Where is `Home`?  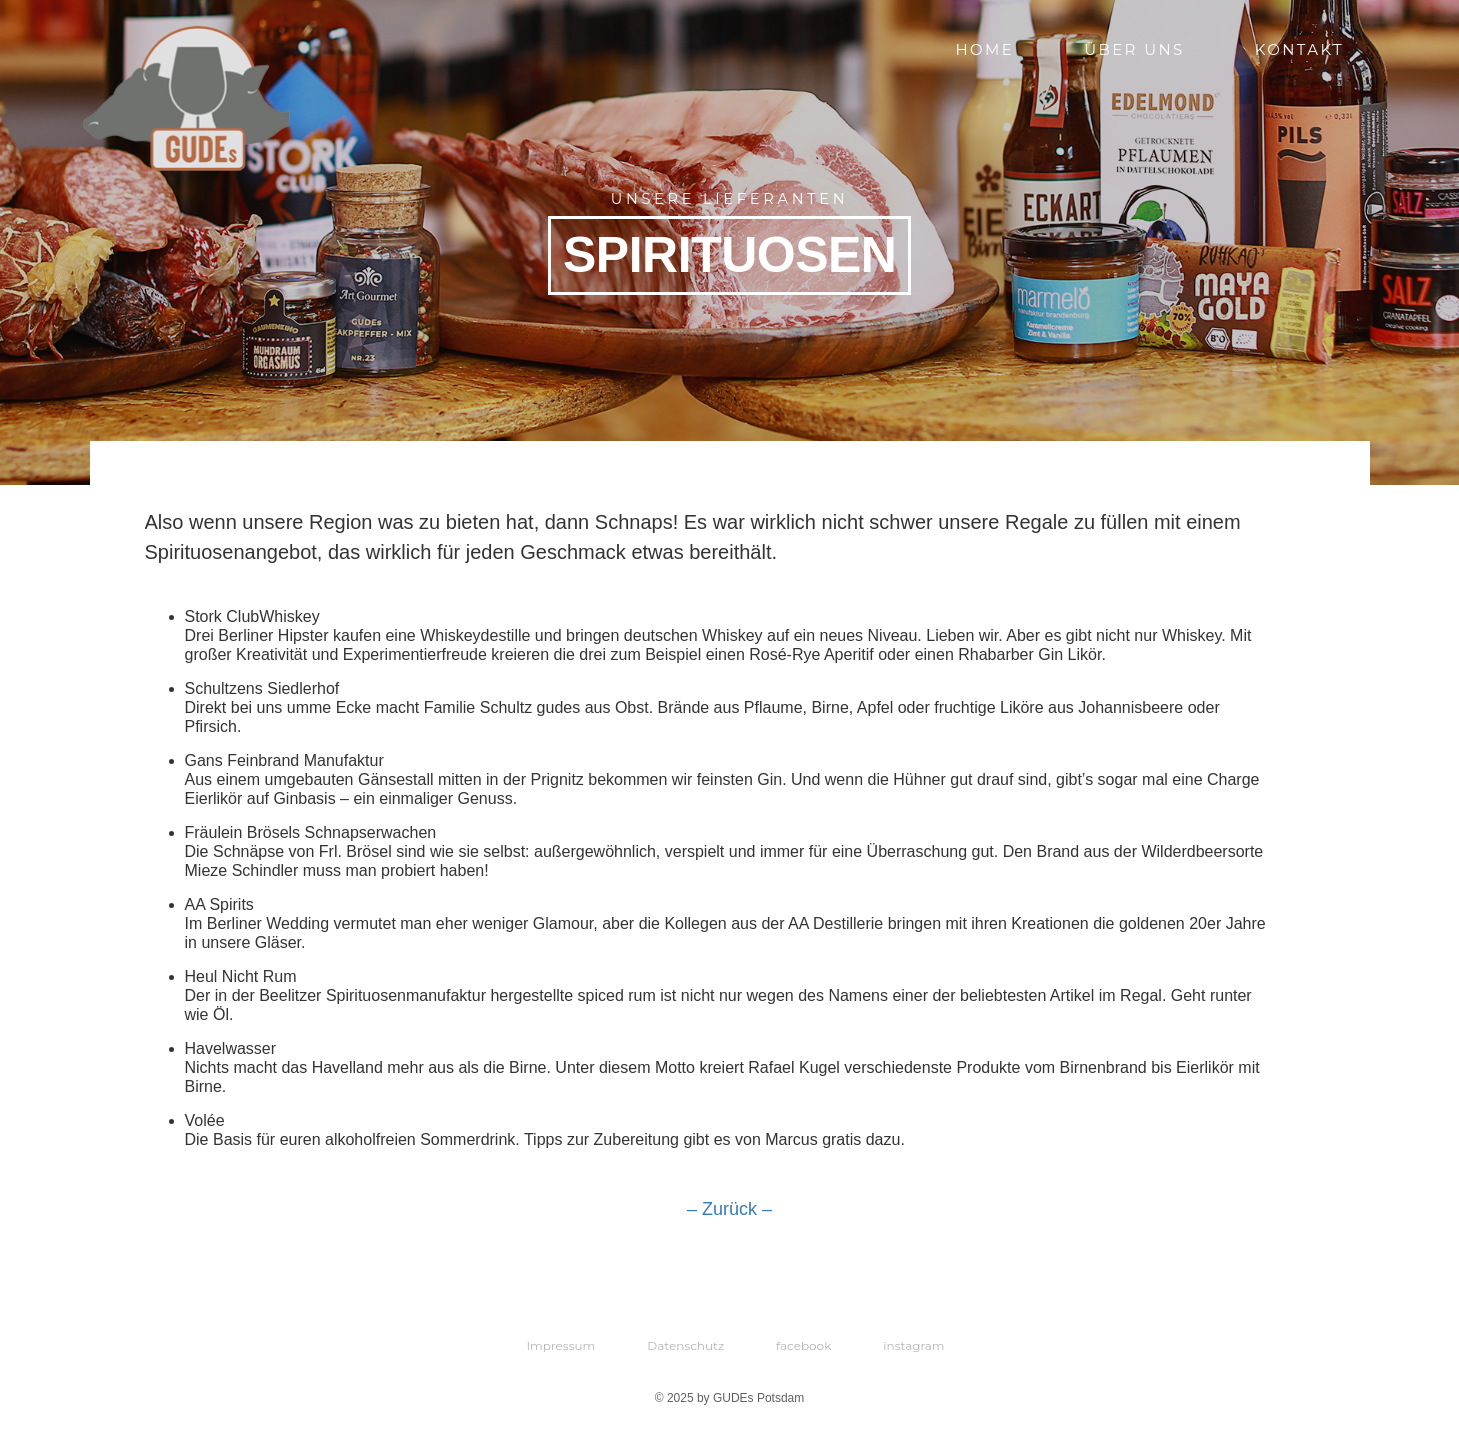 Home is located at coordinates (984, 49).